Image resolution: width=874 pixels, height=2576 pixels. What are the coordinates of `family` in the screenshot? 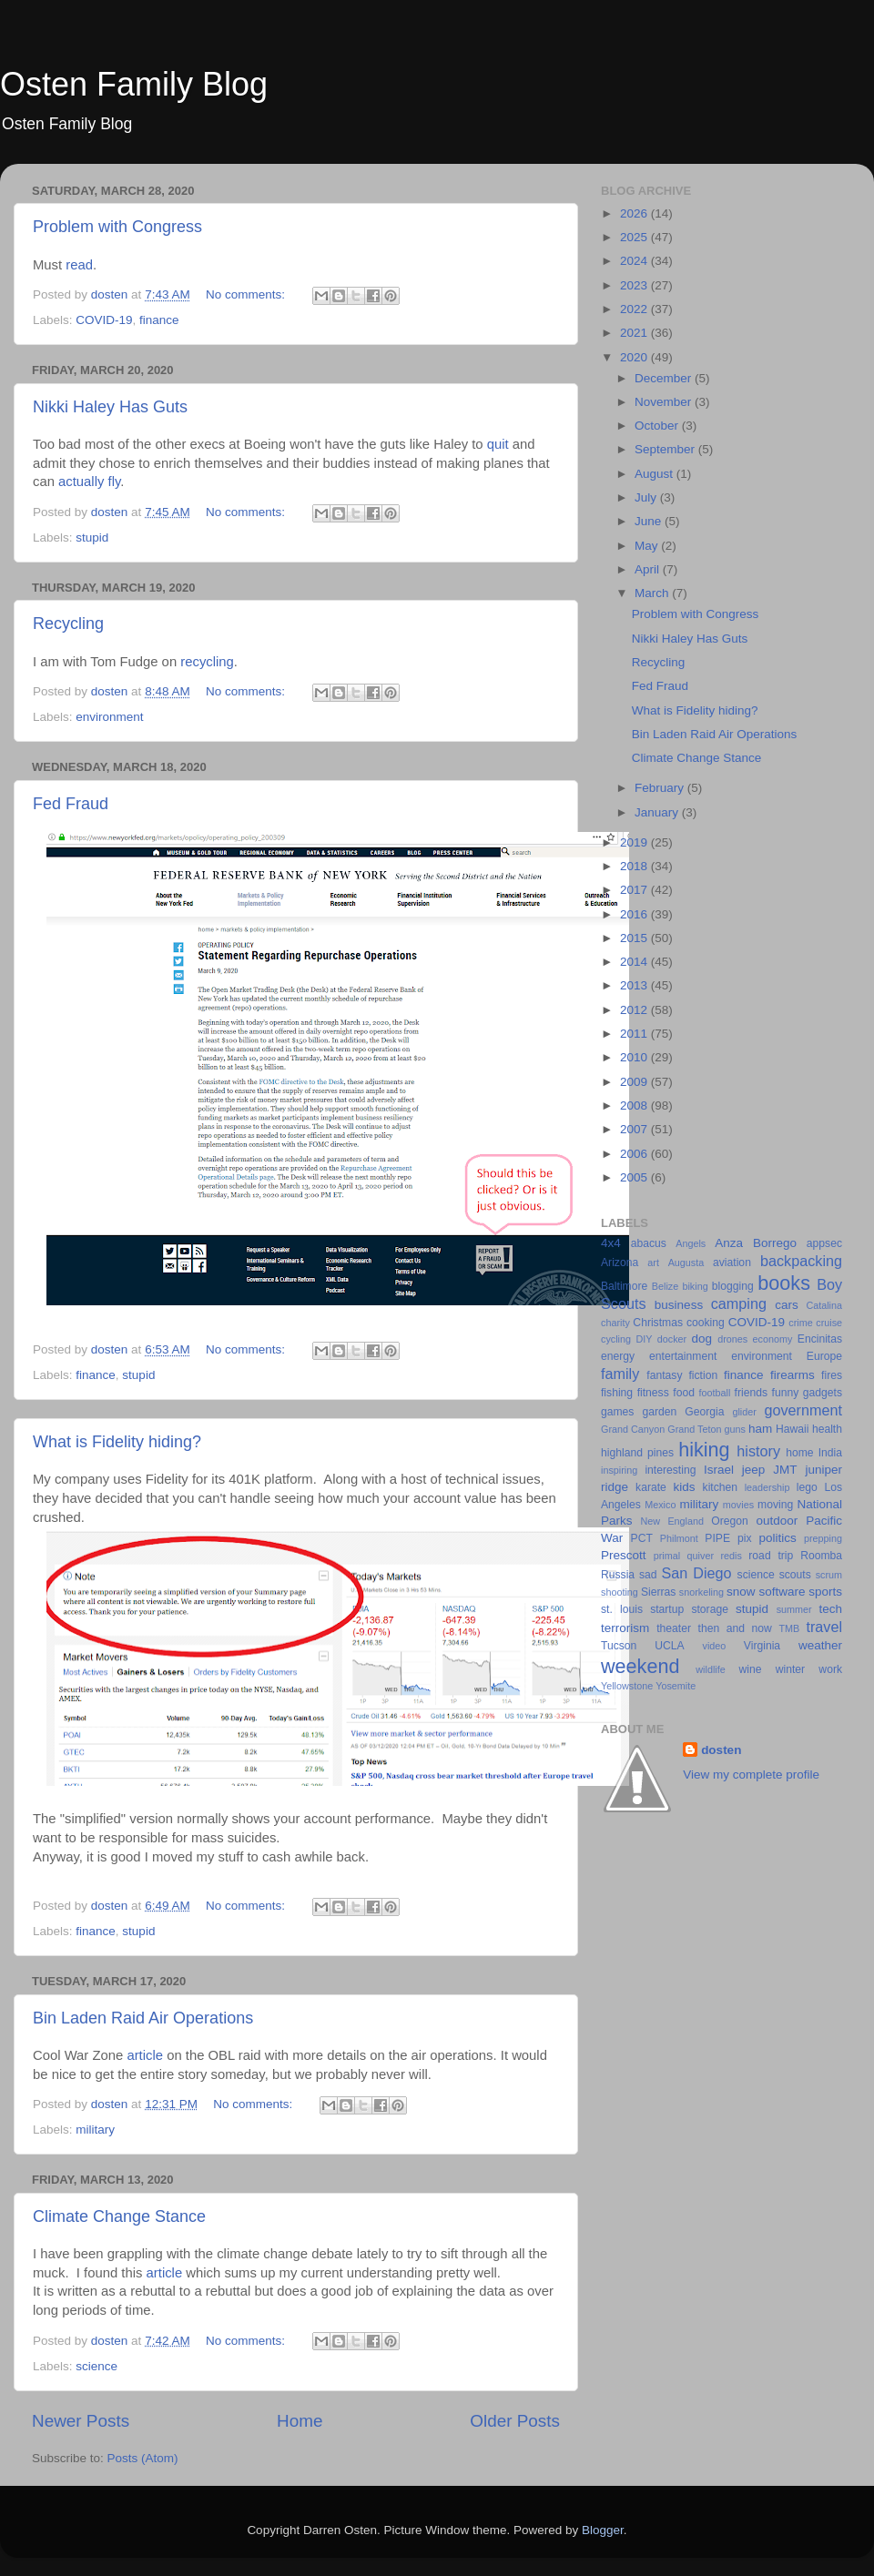 It's located at (620, 1373).